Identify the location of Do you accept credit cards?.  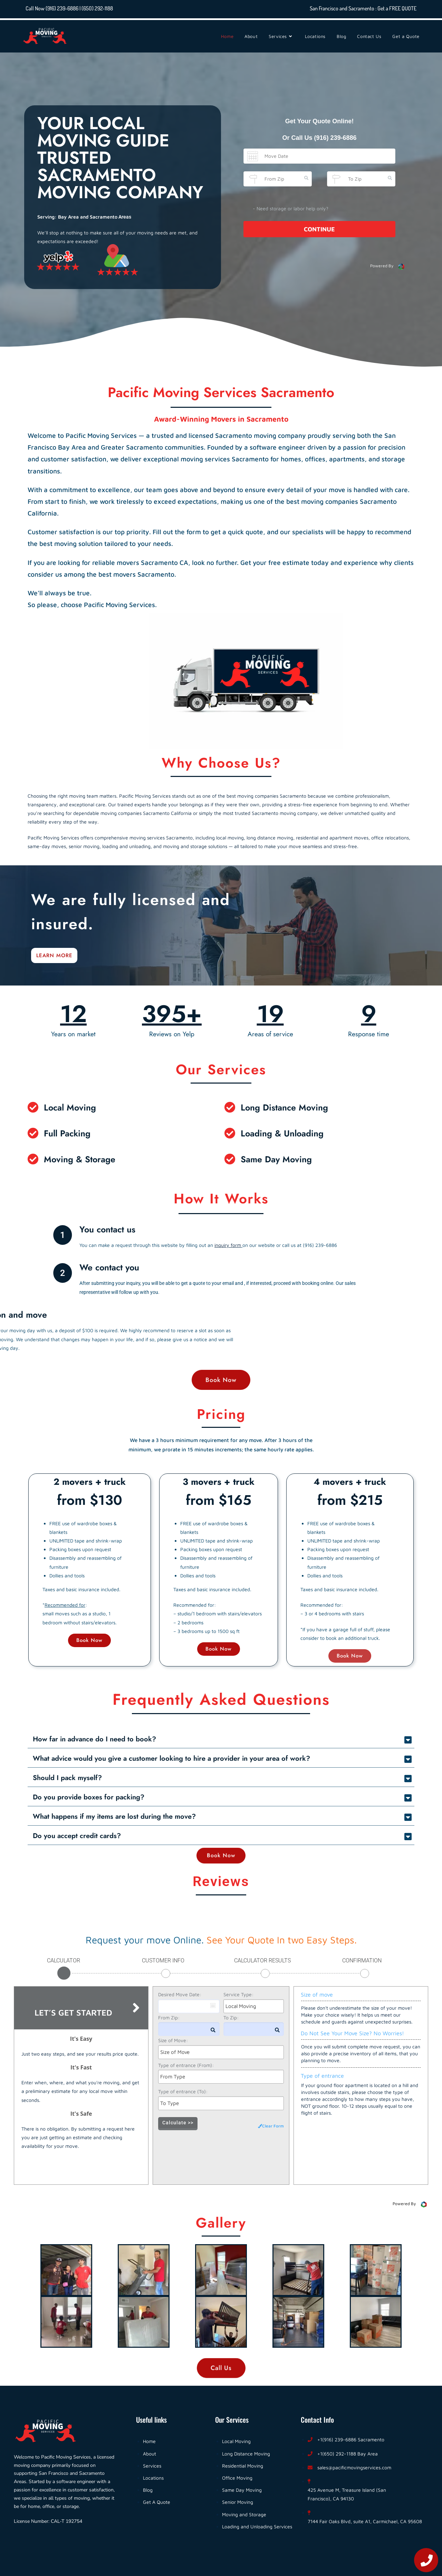
(77, 1836).